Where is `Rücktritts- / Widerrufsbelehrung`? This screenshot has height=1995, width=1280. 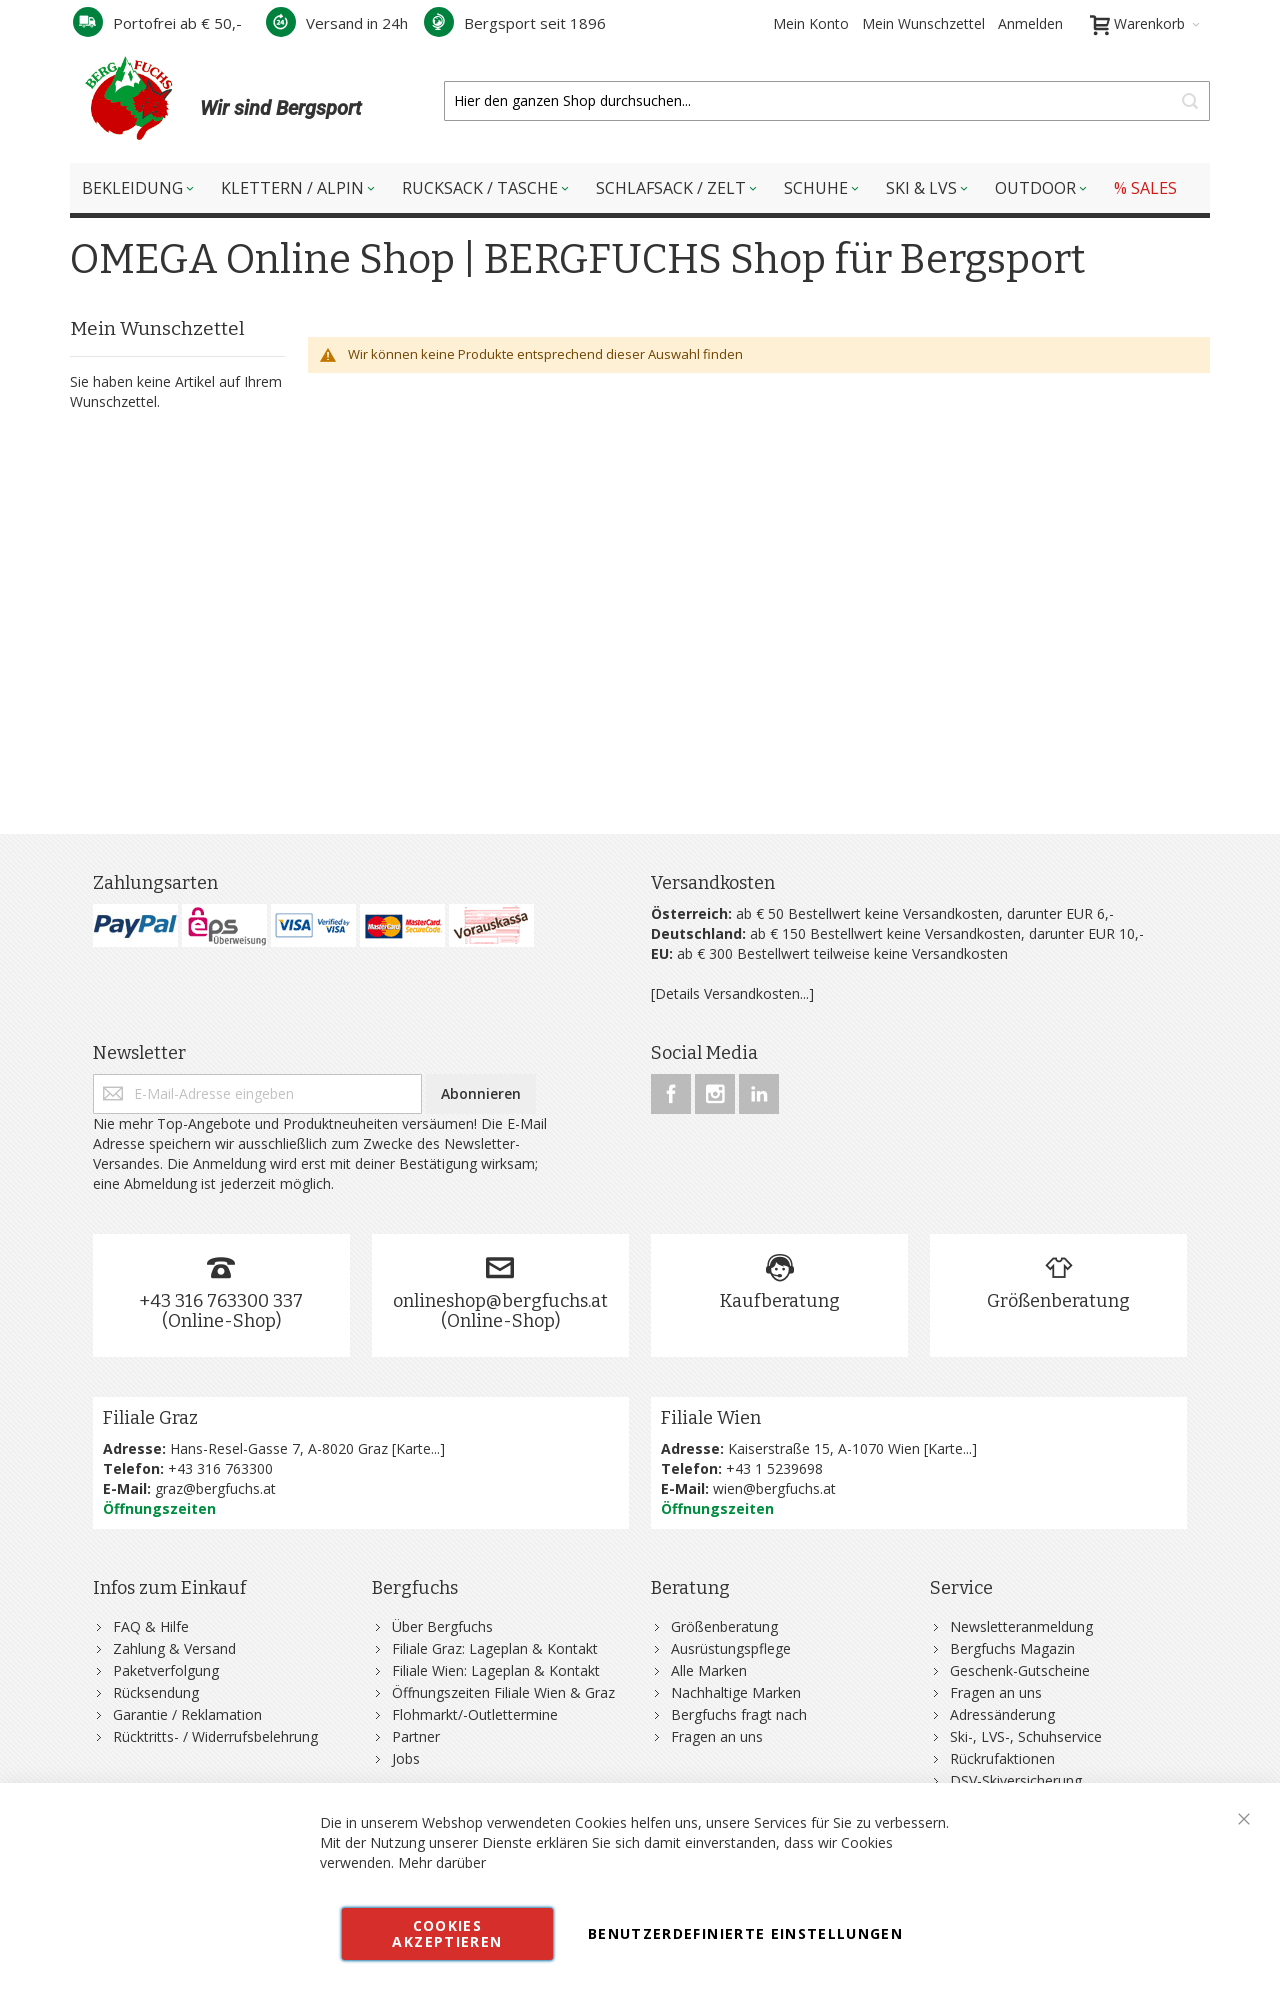 Rücktritts- / Widerrufsbelehrung is located at coordinates (215, 1736).